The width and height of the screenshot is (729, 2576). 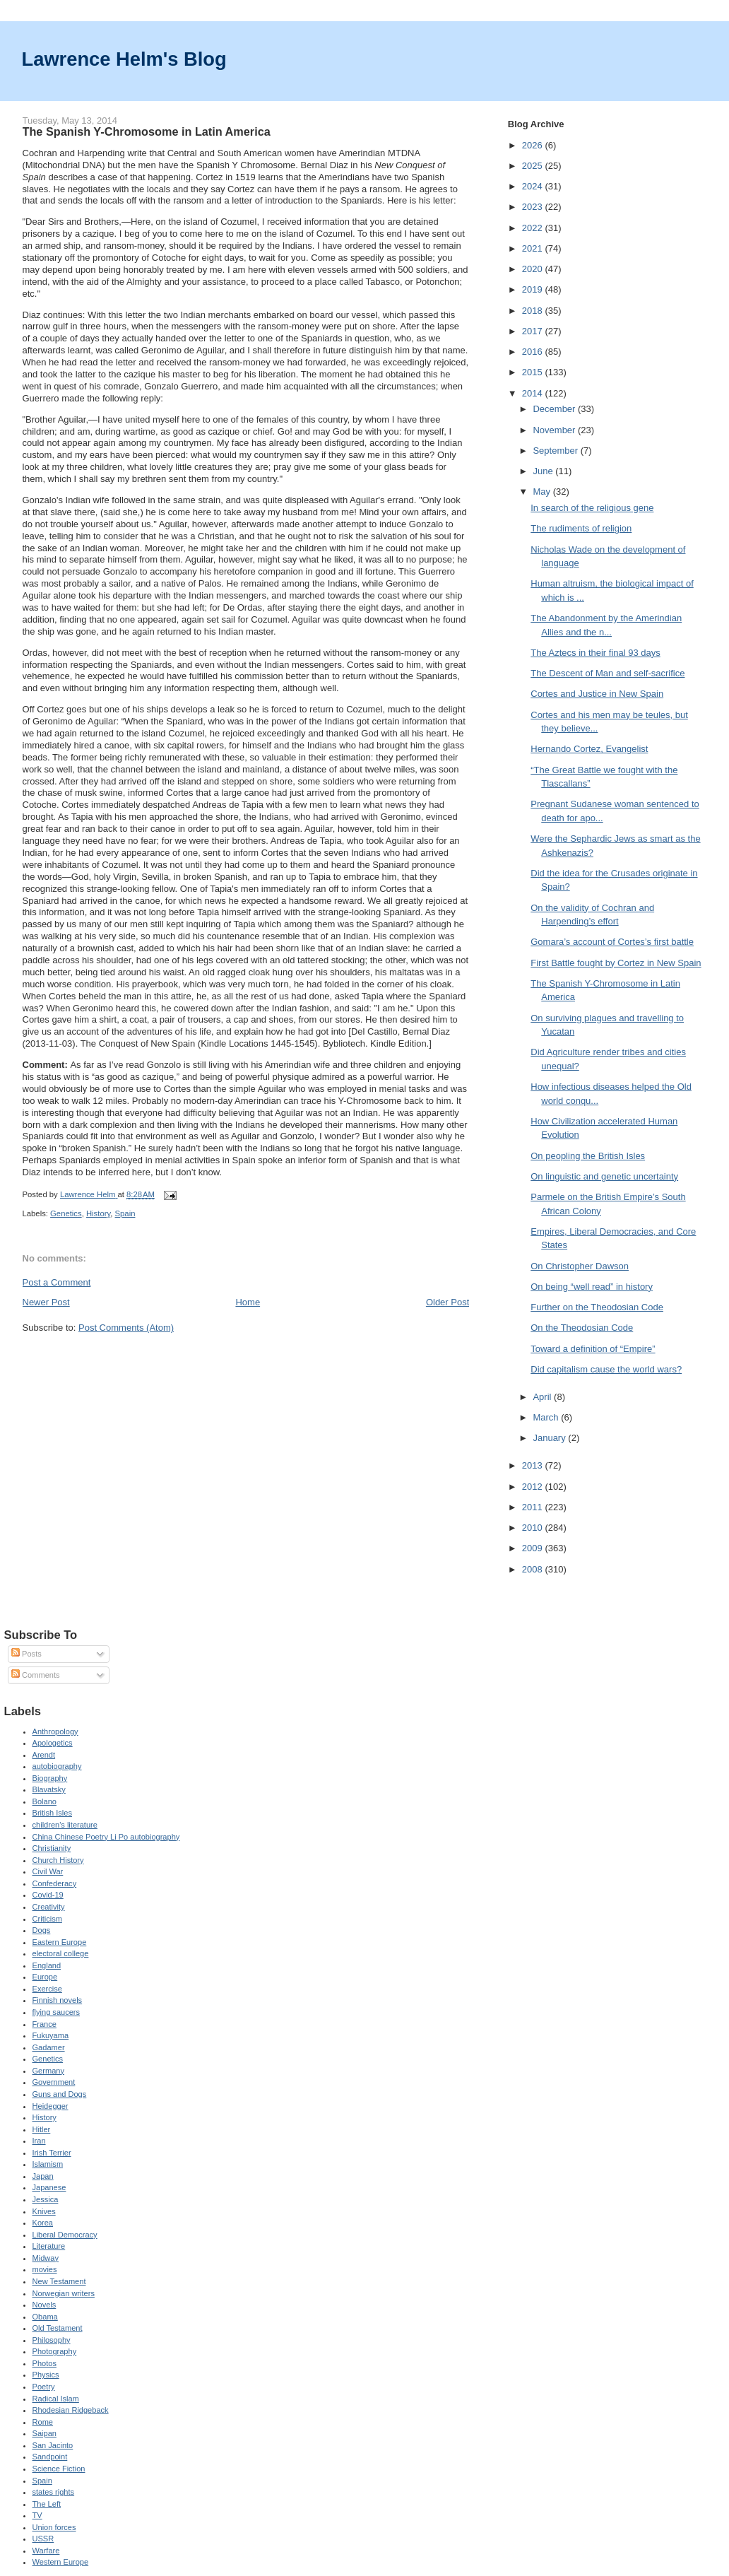 What do you see at coordinates (49, 2187) in the screenshot?
I see `Japanese` at bounding box center [49, 2187].